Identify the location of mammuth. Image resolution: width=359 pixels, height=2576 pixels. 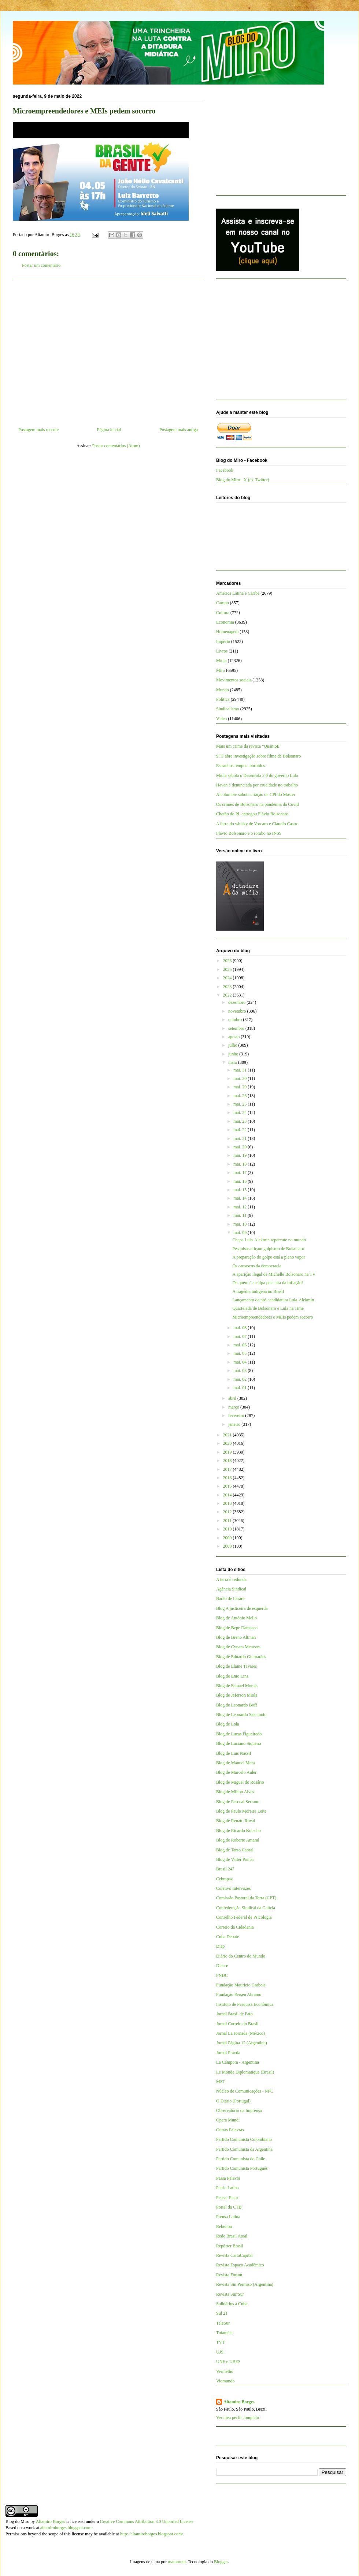
(177, 2561).